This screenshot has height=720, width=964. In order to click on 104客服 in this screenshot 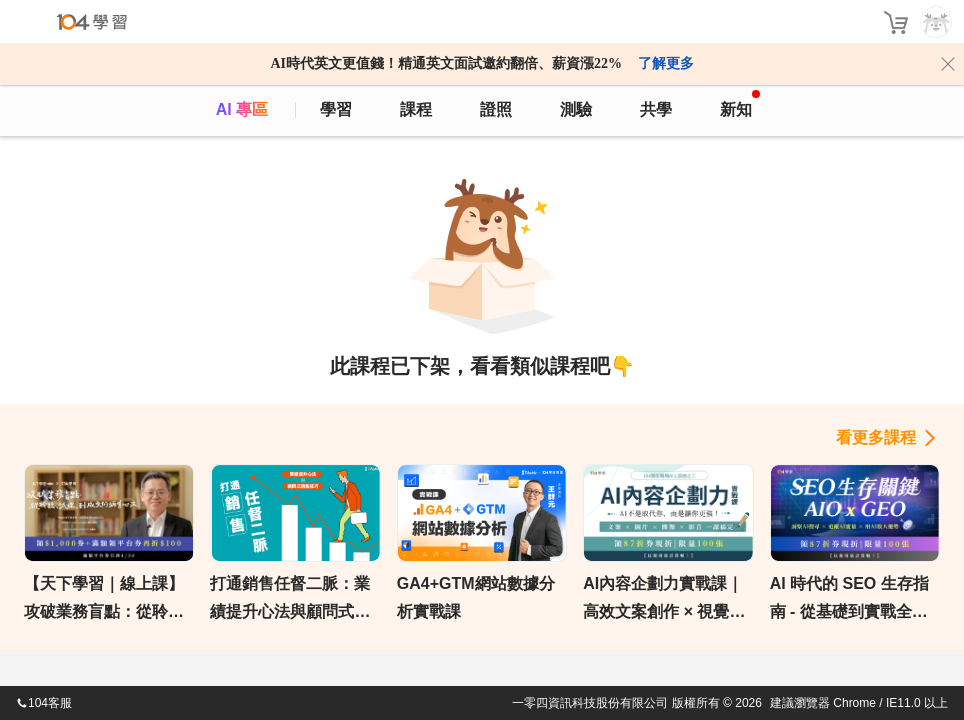, I will do `click(44, 703)`.